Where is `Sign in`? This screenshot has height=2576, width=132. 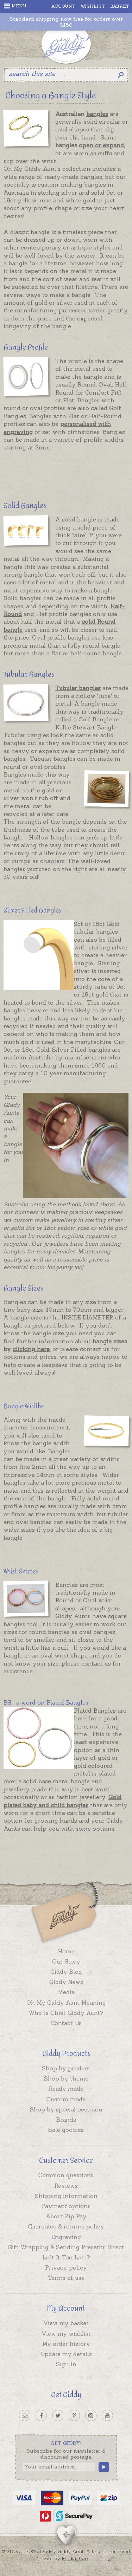
Sign in is located at coordinates (66, 2364).